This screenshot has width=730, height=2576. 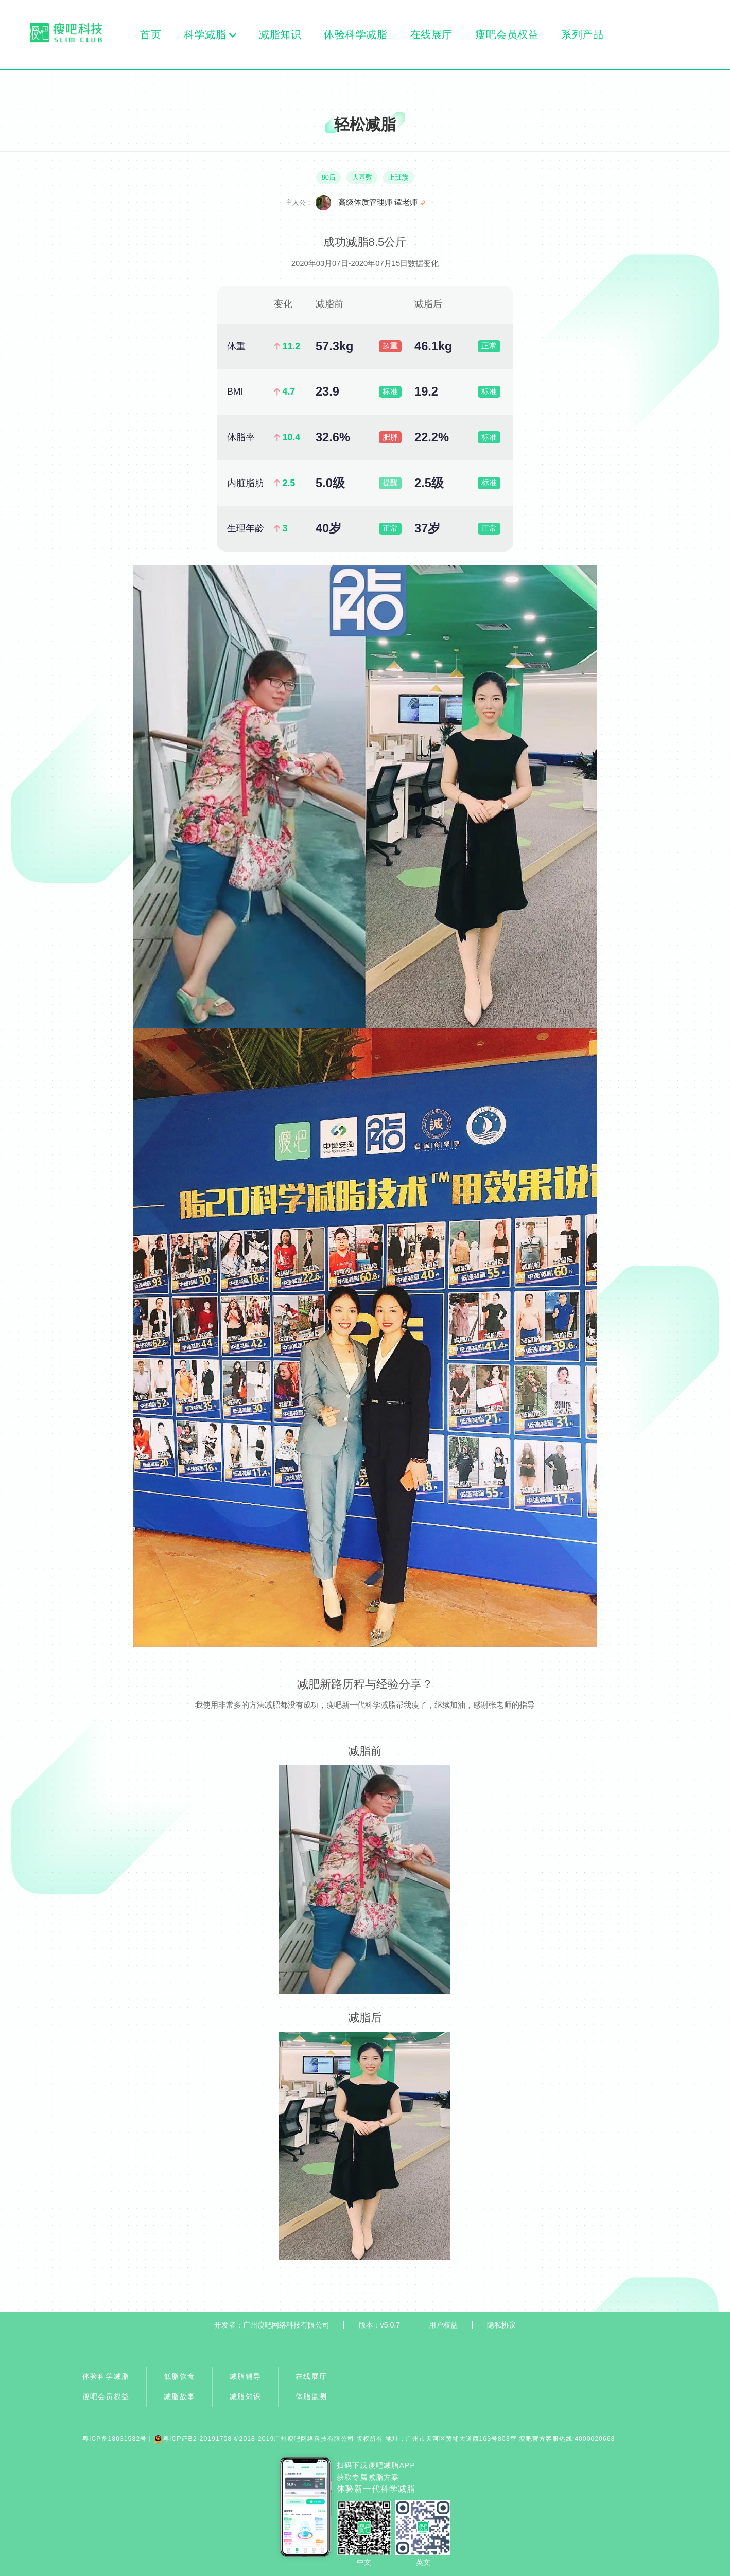 I want to click on 在线展厅, so click(x=431, y=34).